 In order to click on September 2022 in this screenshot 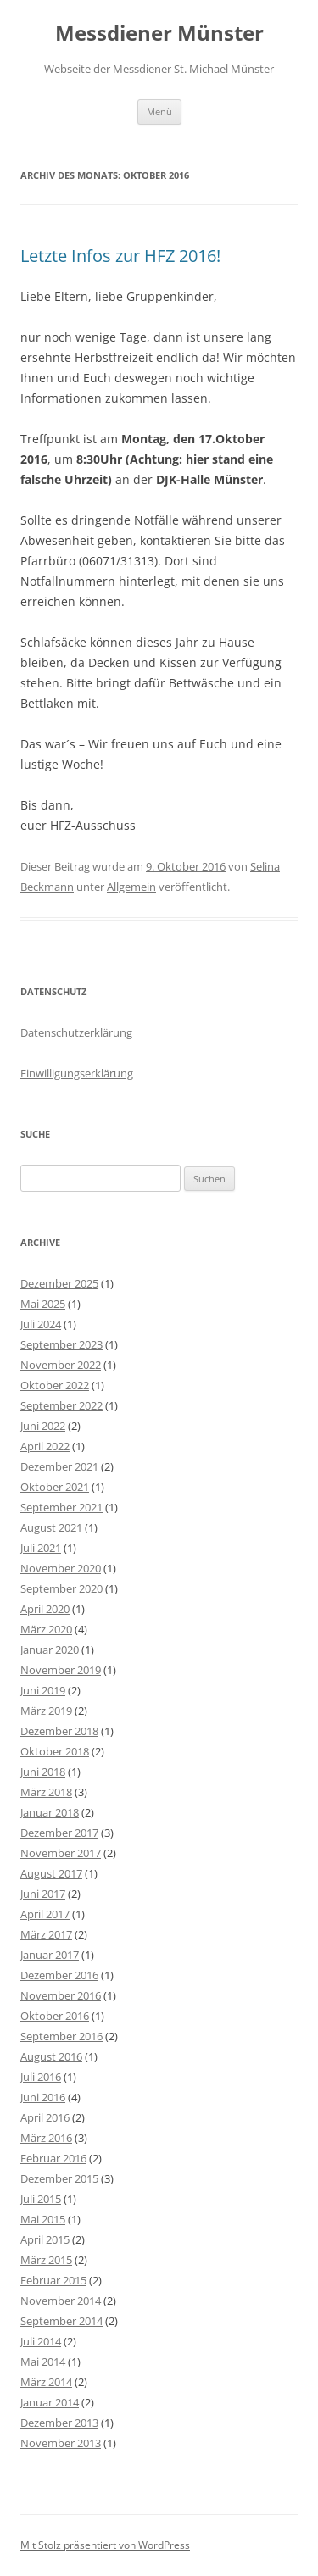, I will do `click(61, 1405)`.